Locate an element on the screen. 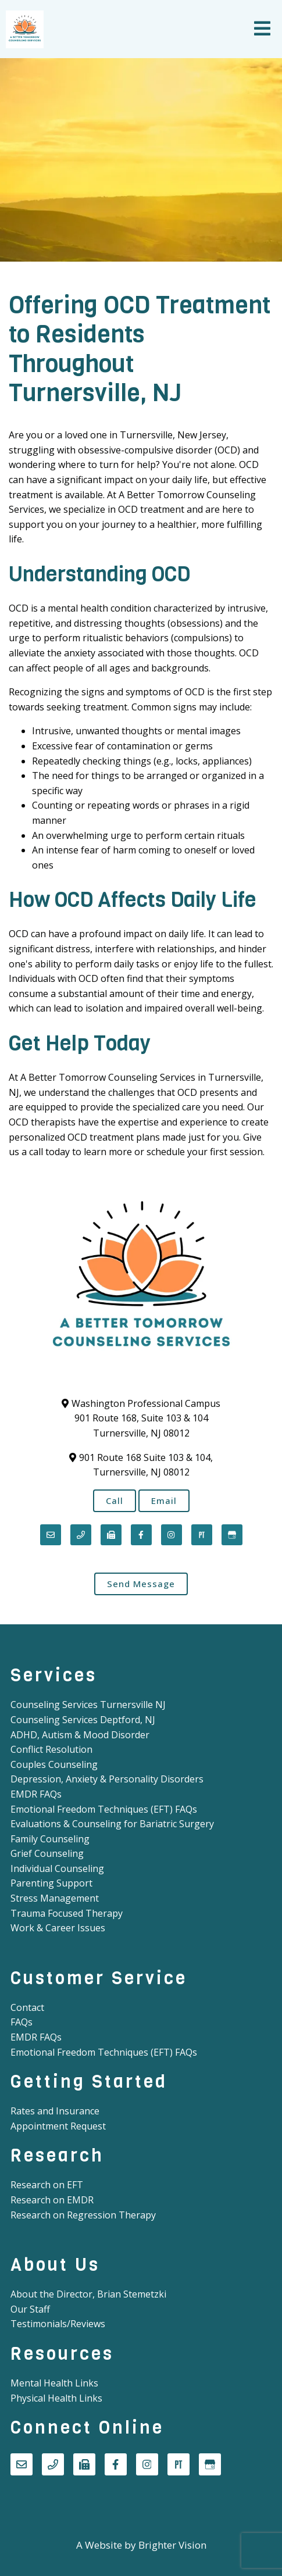  Depression, Anxiety & Personality Disorders is located at coordinates (107, 1779).